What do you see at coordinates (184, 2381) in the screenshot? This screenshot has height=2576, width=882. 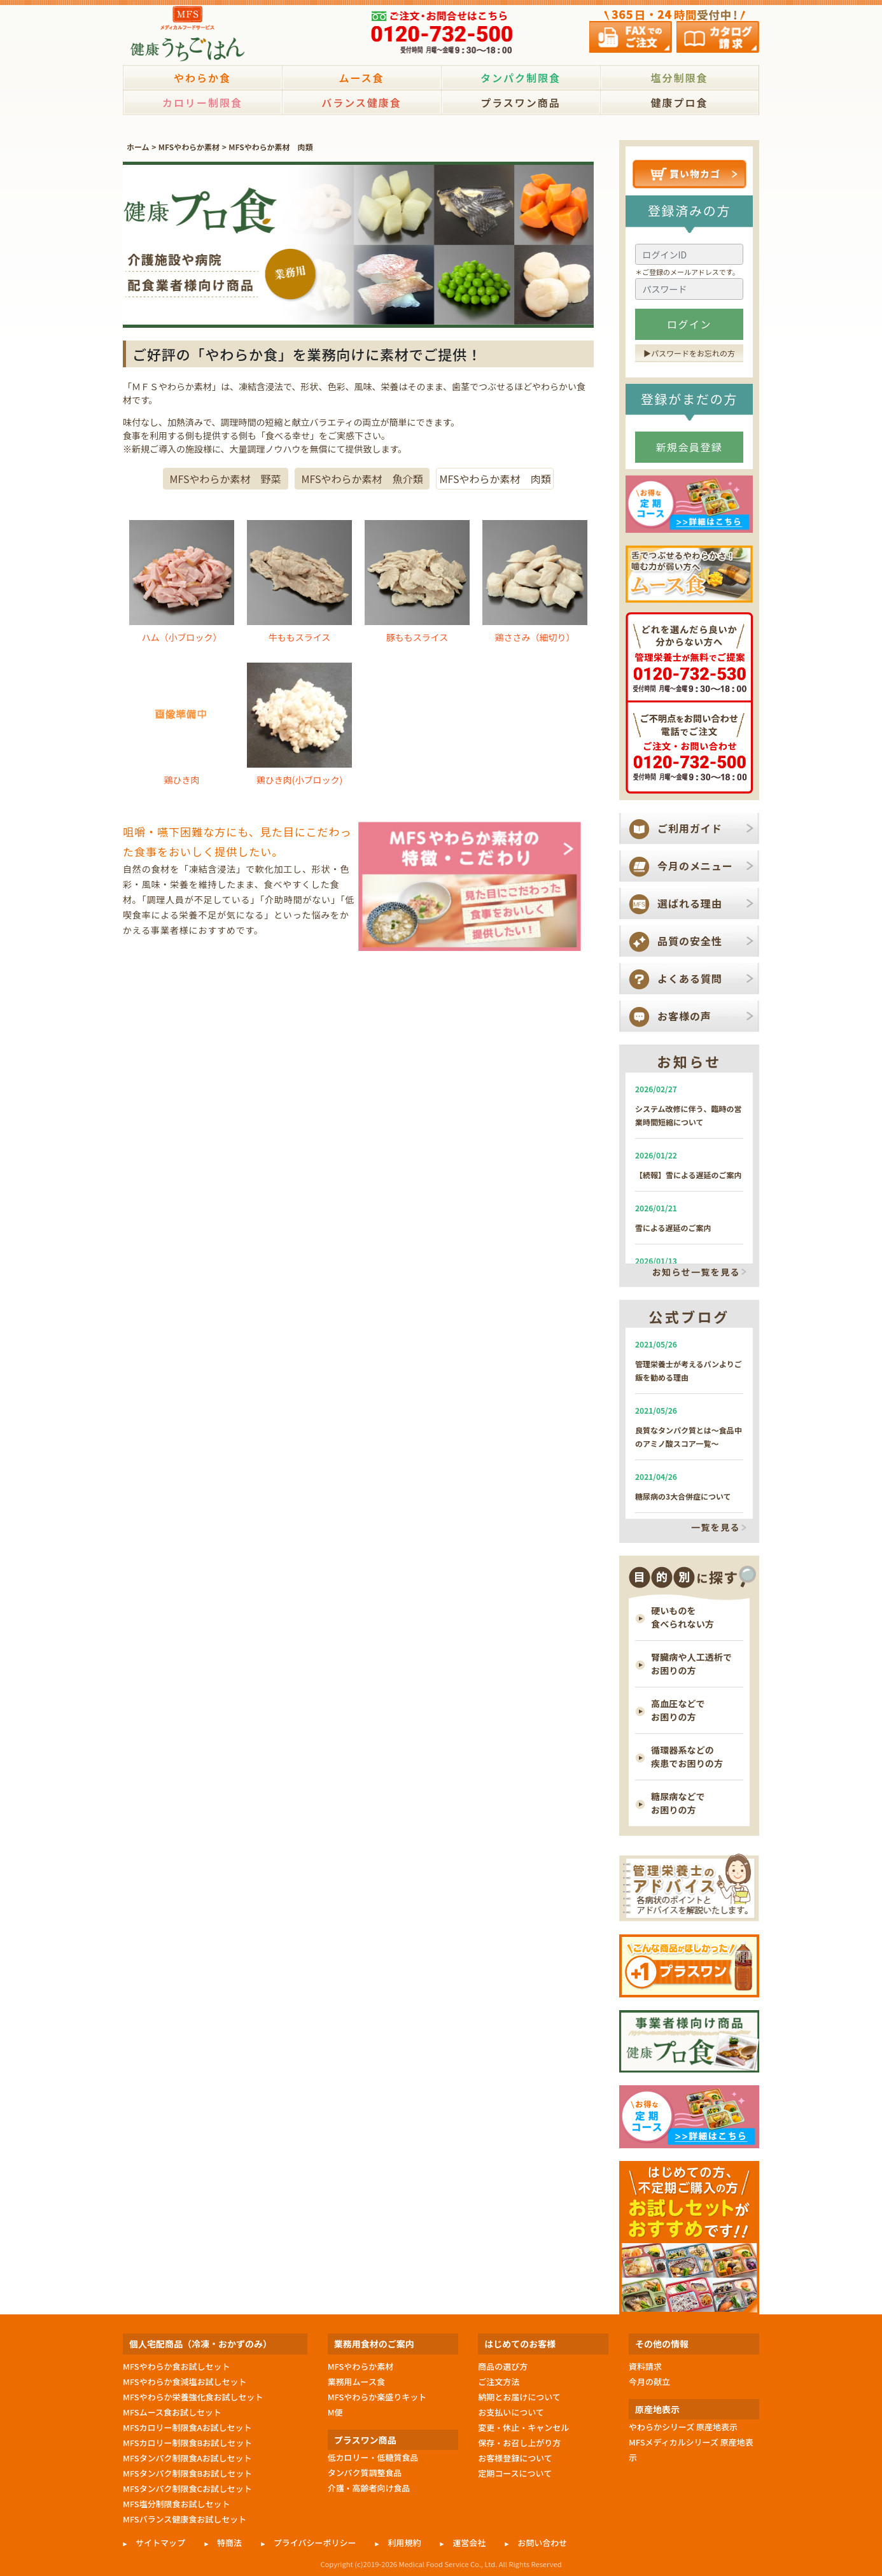 I see `MFSやわらか食減塩お試しセット` at bounding box center [184, 2381].